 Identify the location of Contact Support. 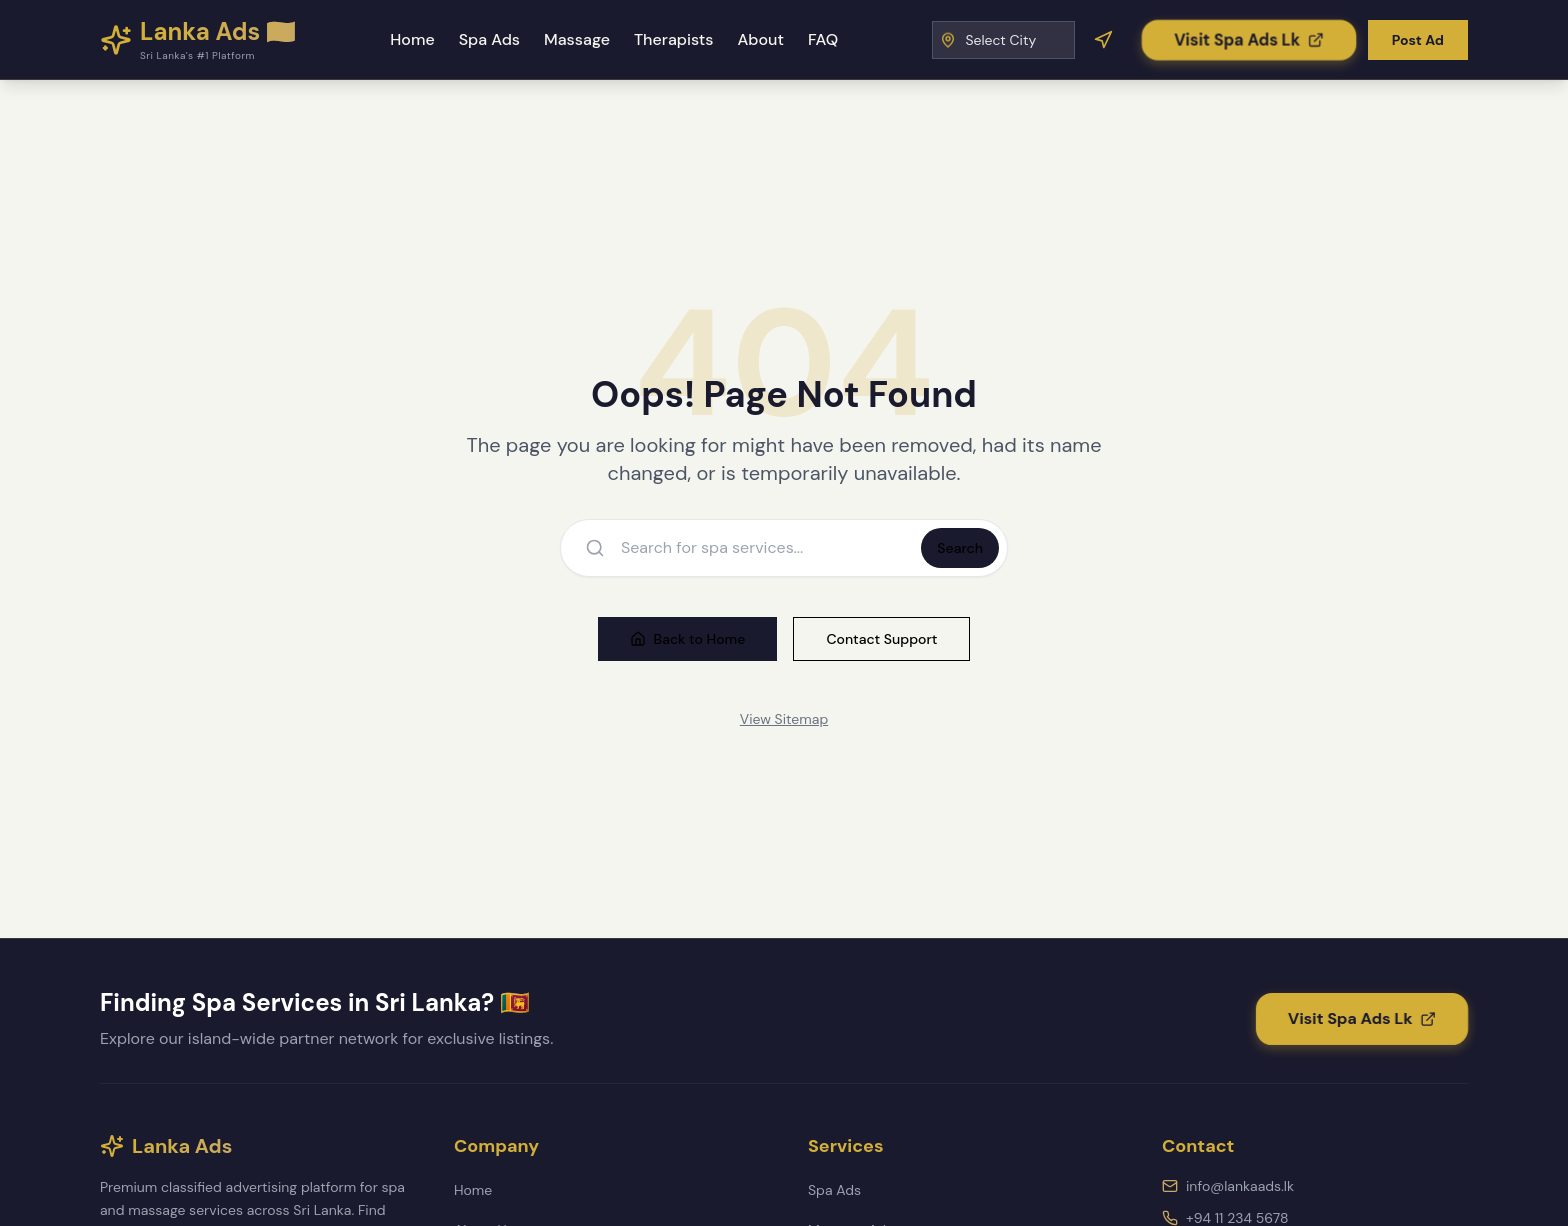
(881, 639).